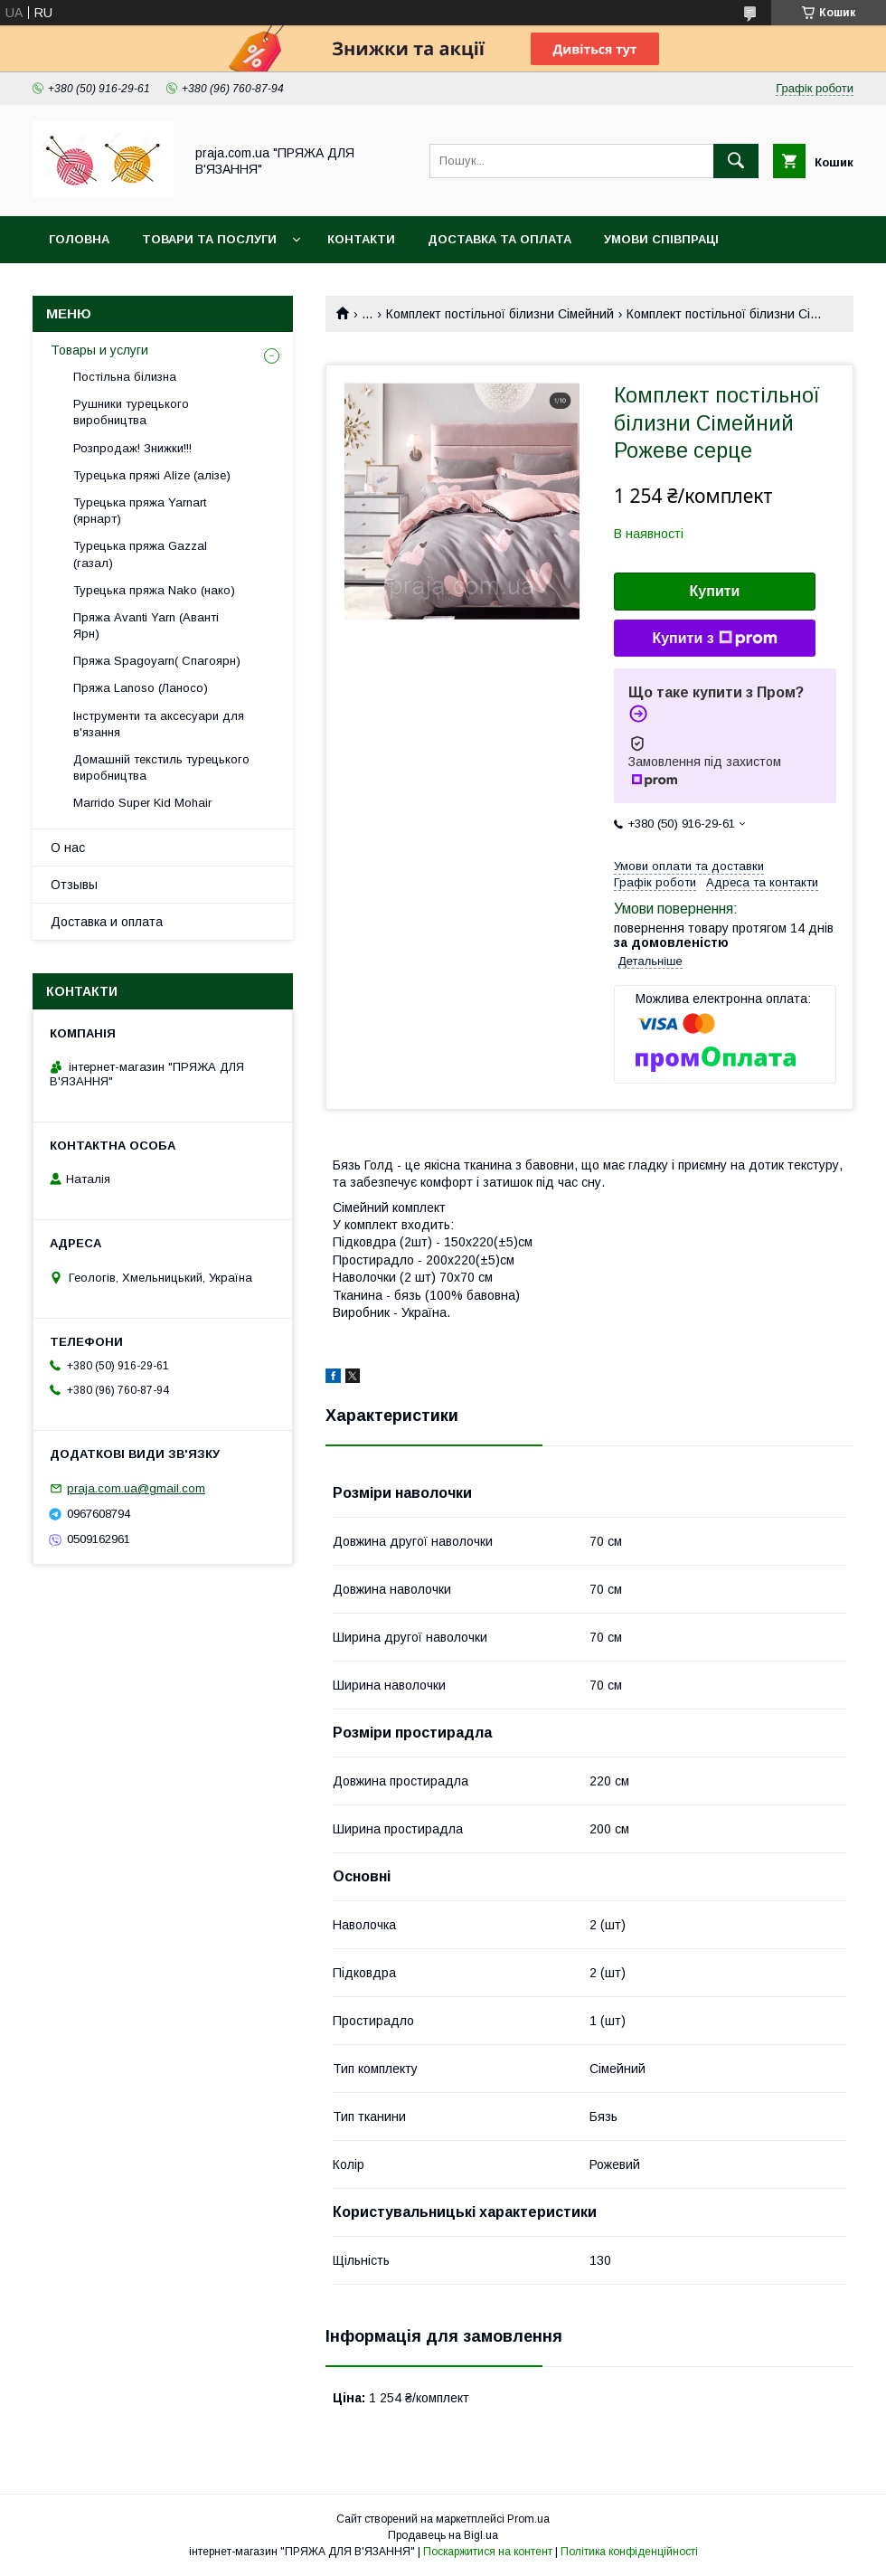 This screenshot has width=886, height=2576. Describe the element at coordinates (715, 591) in the screenshot. I see `Купити` at that location.